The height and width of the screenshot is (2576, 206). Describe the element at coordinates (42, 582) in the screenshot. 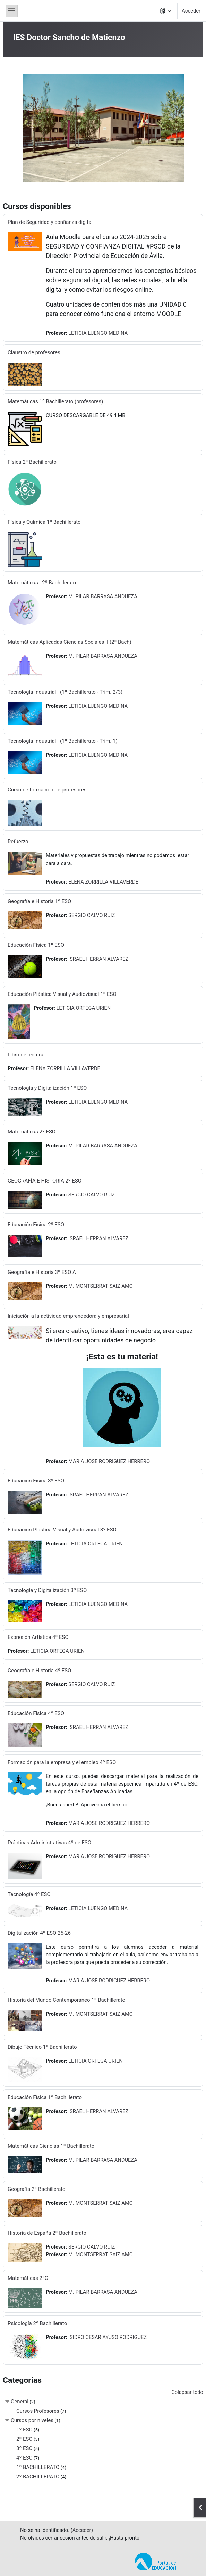

I see `Matemáticas - 2º Bachillerato` at that location.